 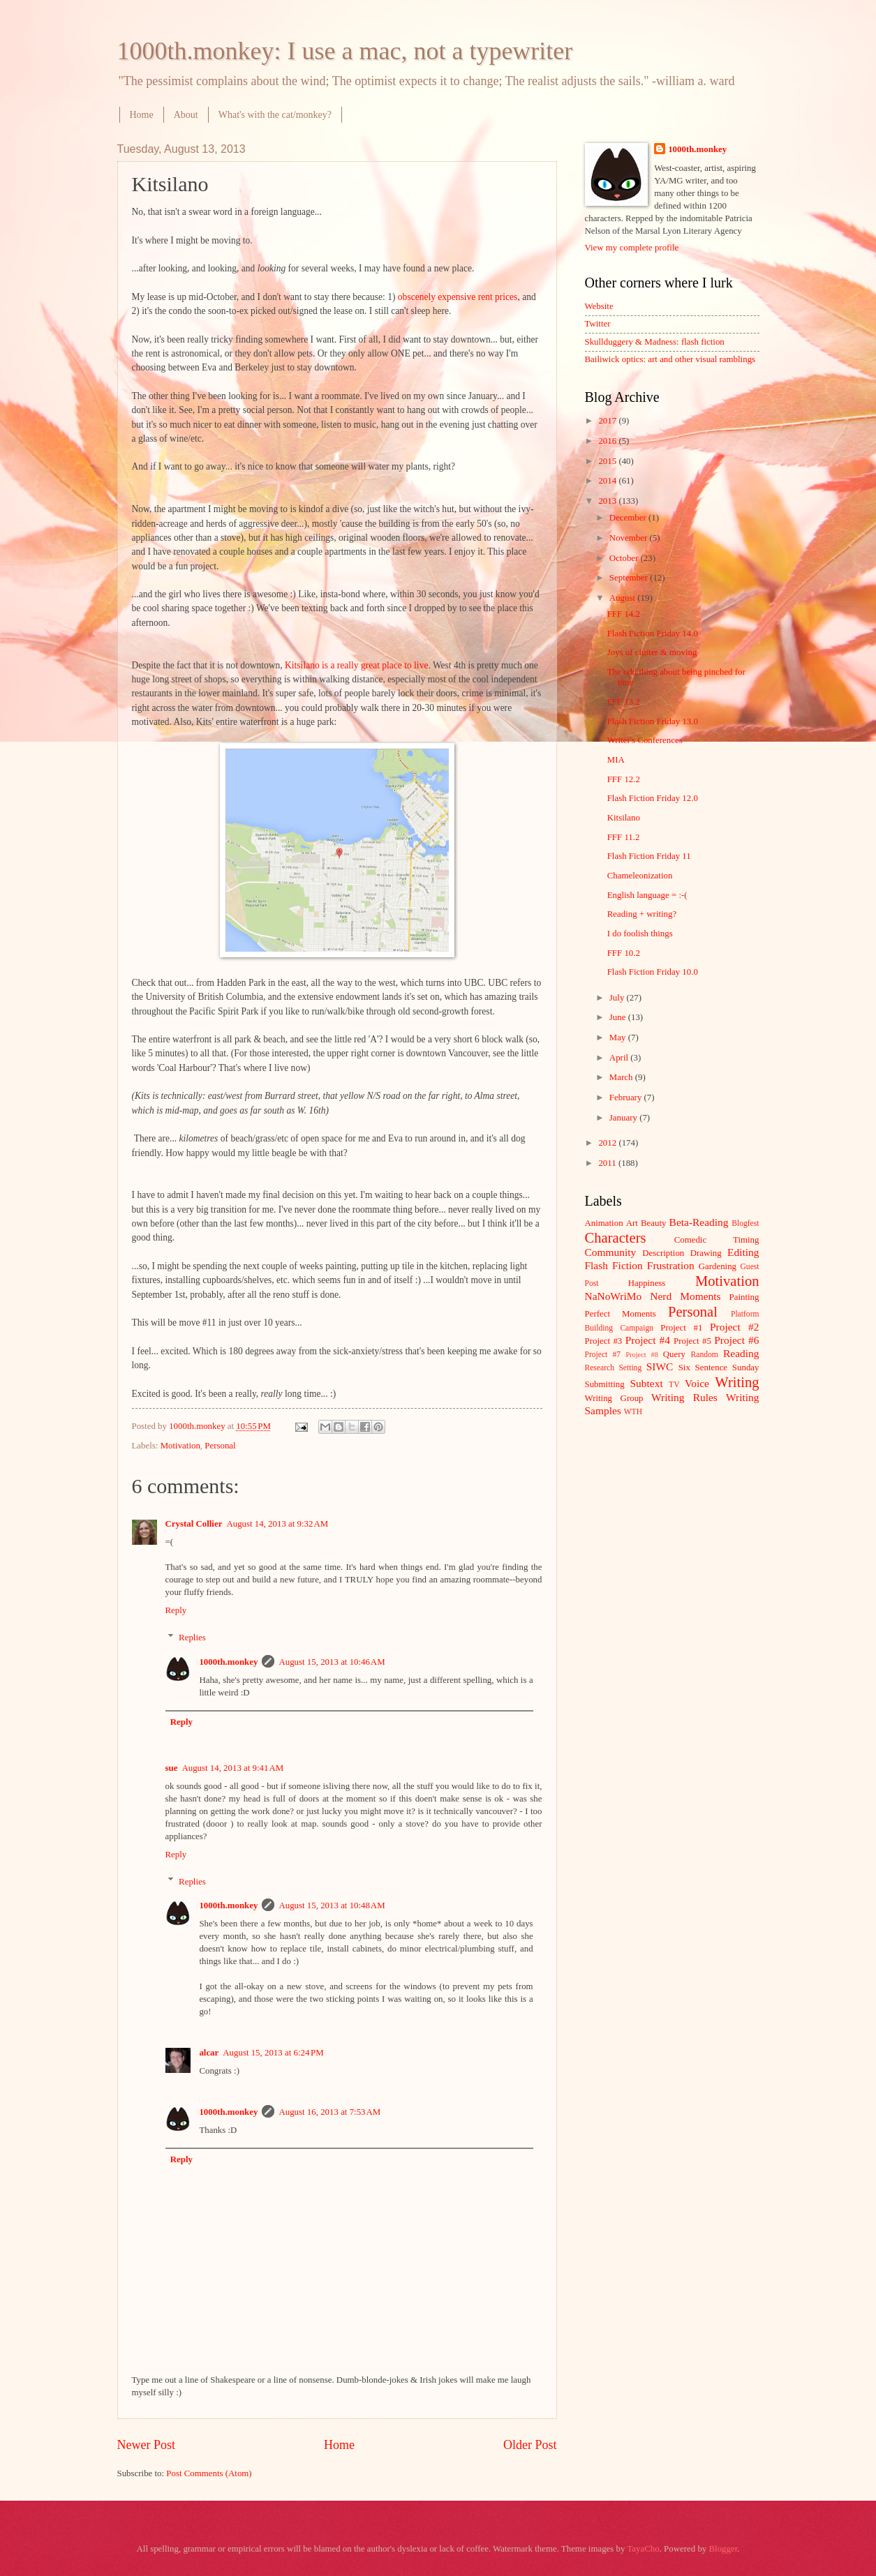 I want to click on January, so click(x=624, y=1118).